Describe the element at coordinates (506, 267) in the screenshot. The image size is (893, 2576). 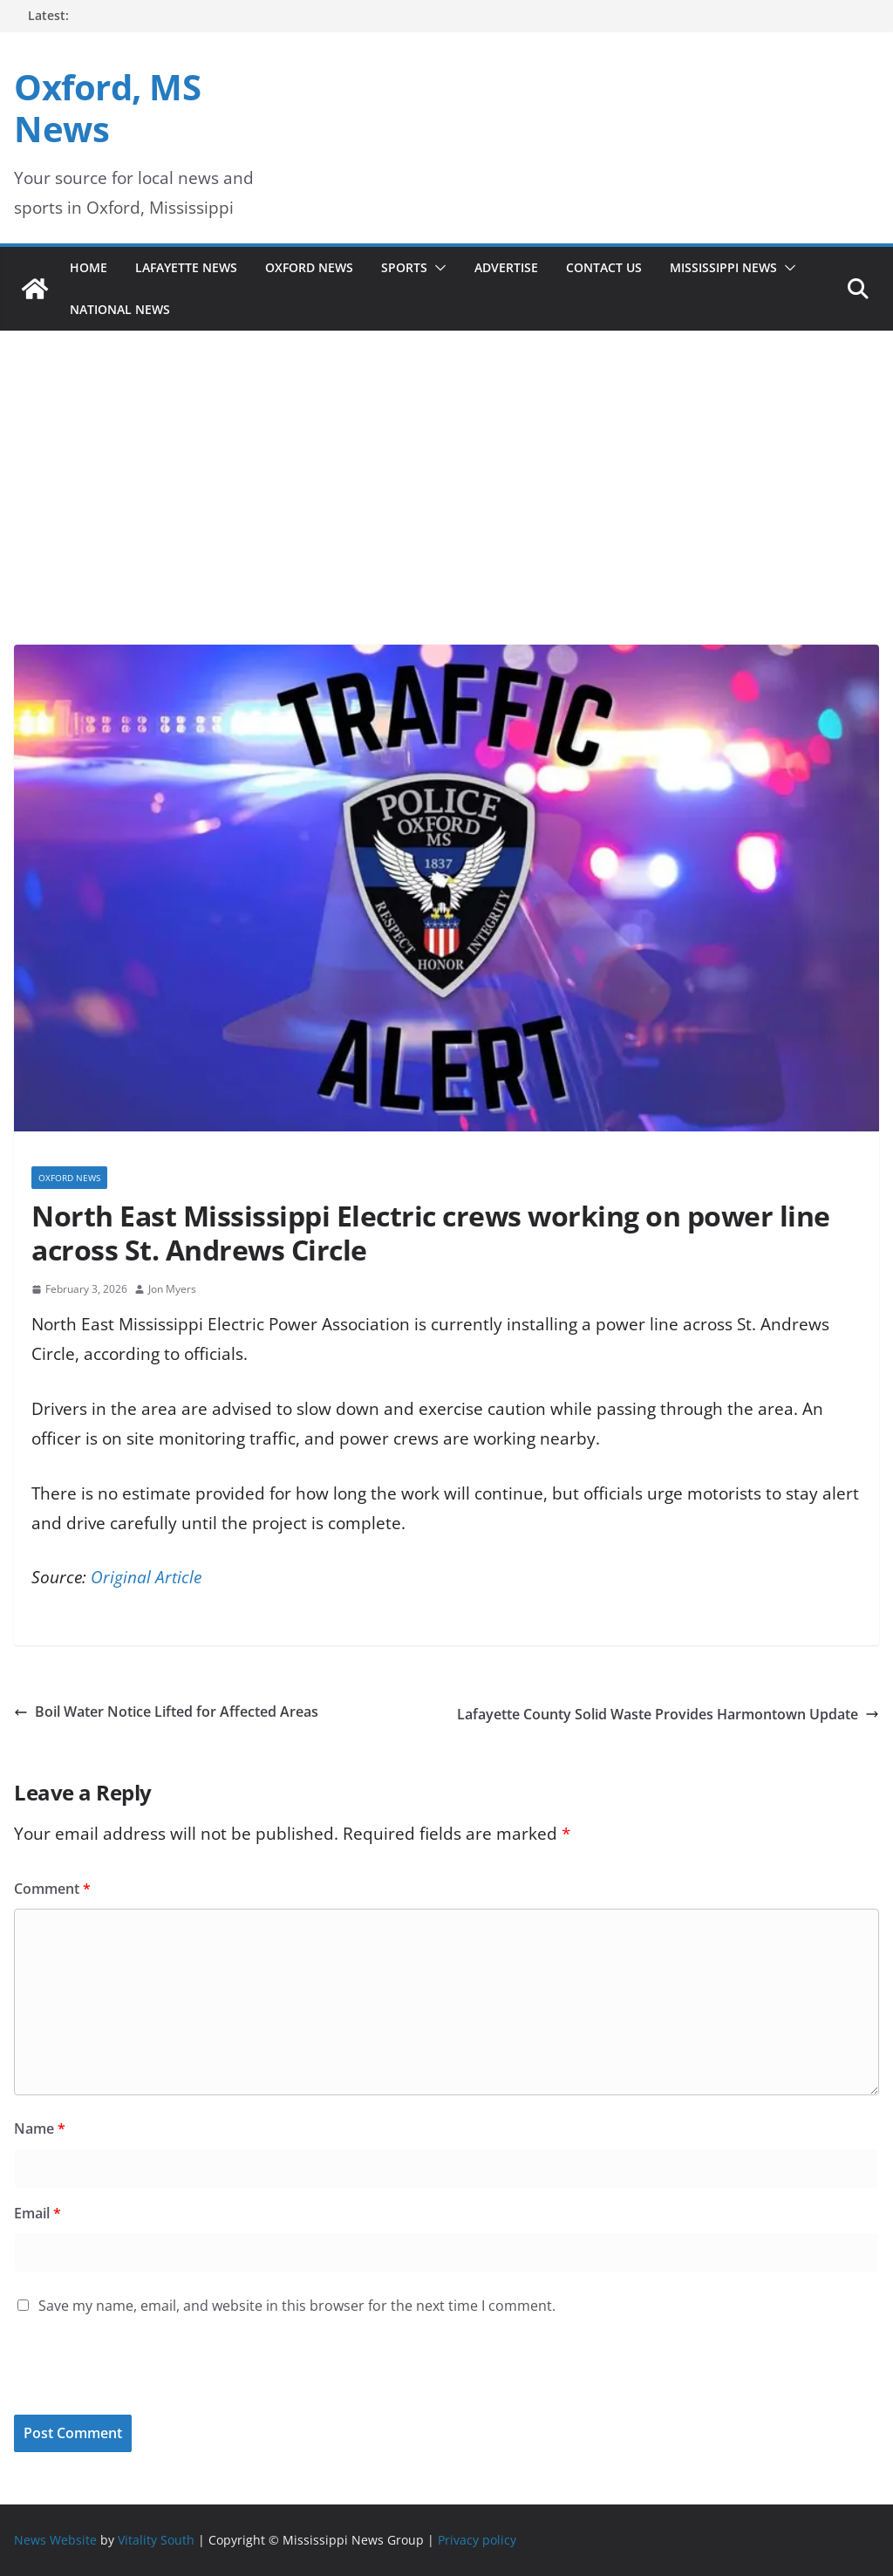
I see `Advertise` at that location.